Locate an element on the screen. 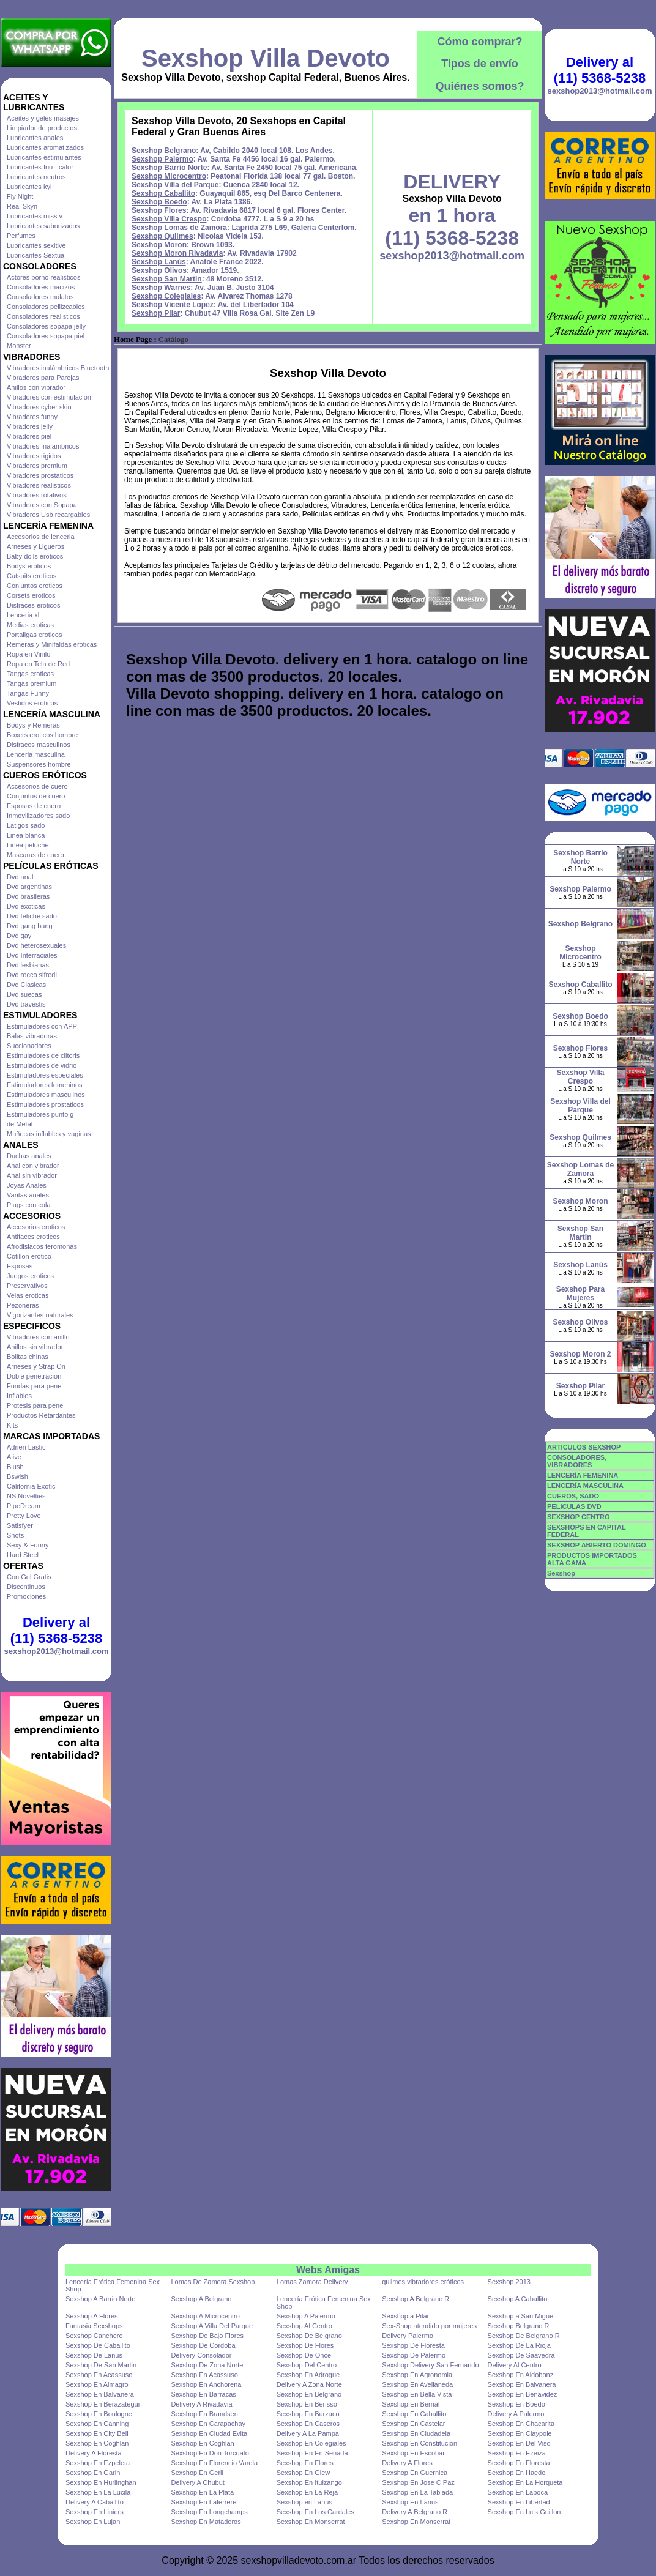 This screenshot has height=2576, width=656. Sexshop En Flores is located at coordinates (305, 2462).